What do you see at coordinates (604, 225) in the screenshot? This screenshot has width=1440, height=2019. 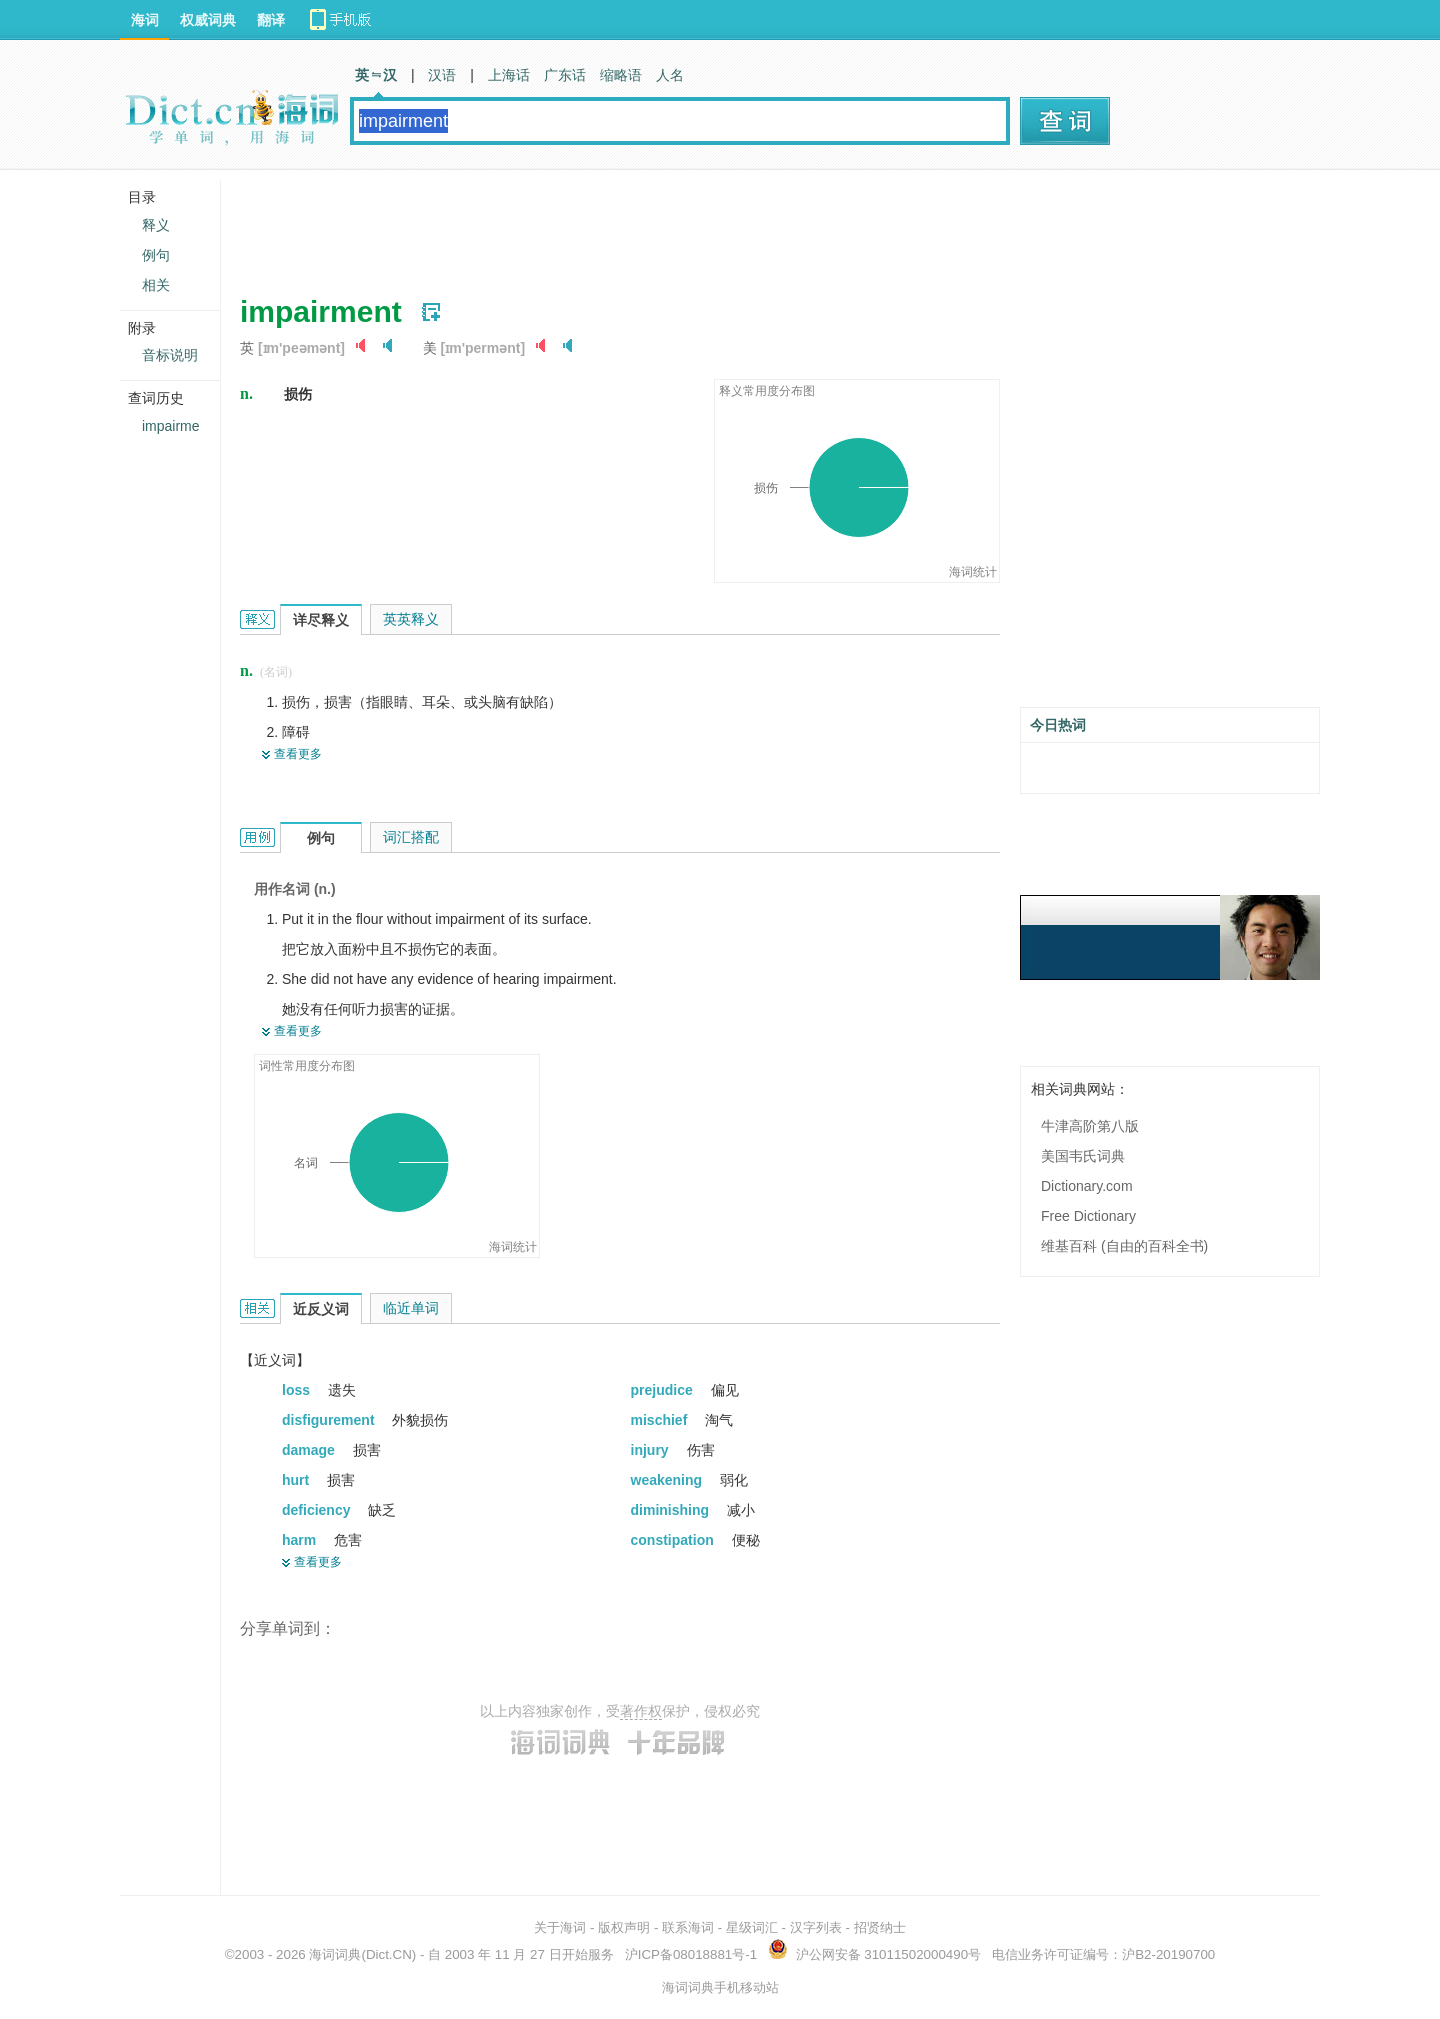 I see `[Advertisement]` at bounding box center [604, 225].